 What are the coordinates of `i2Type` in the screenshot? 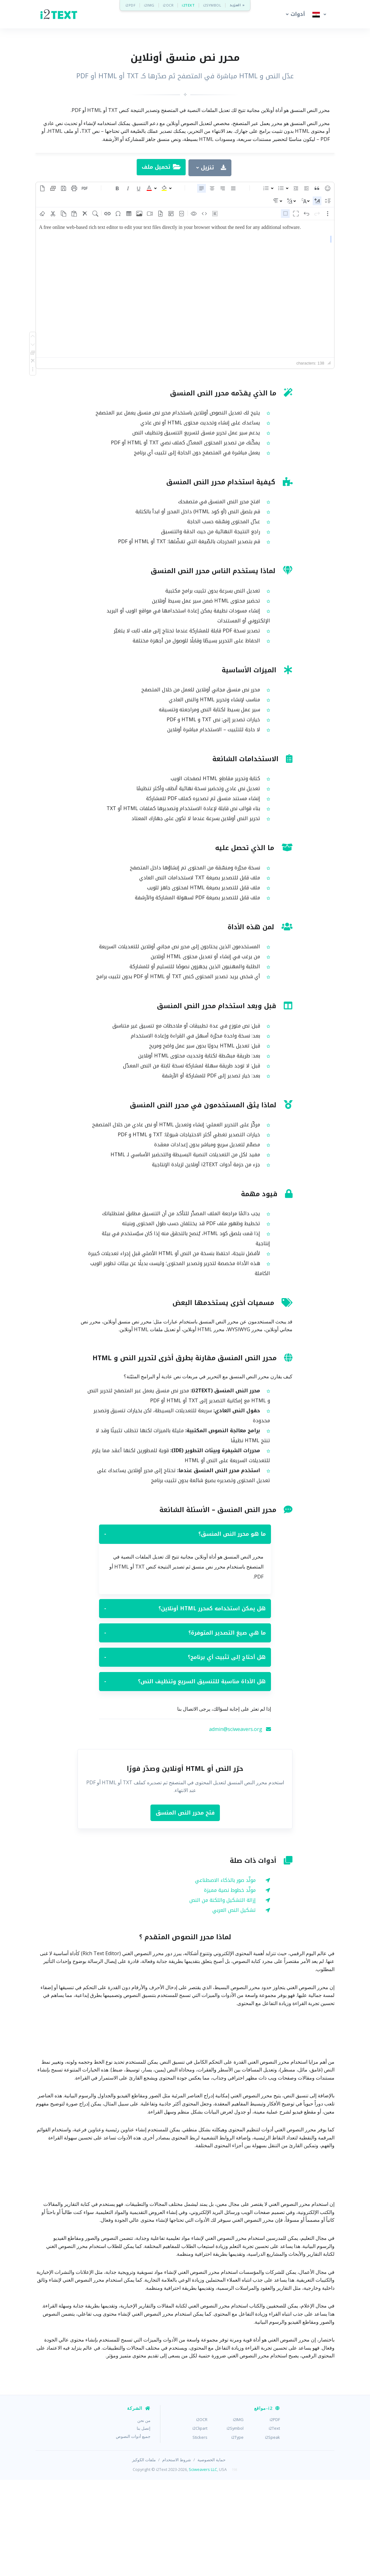 It's located at (237, 2533).